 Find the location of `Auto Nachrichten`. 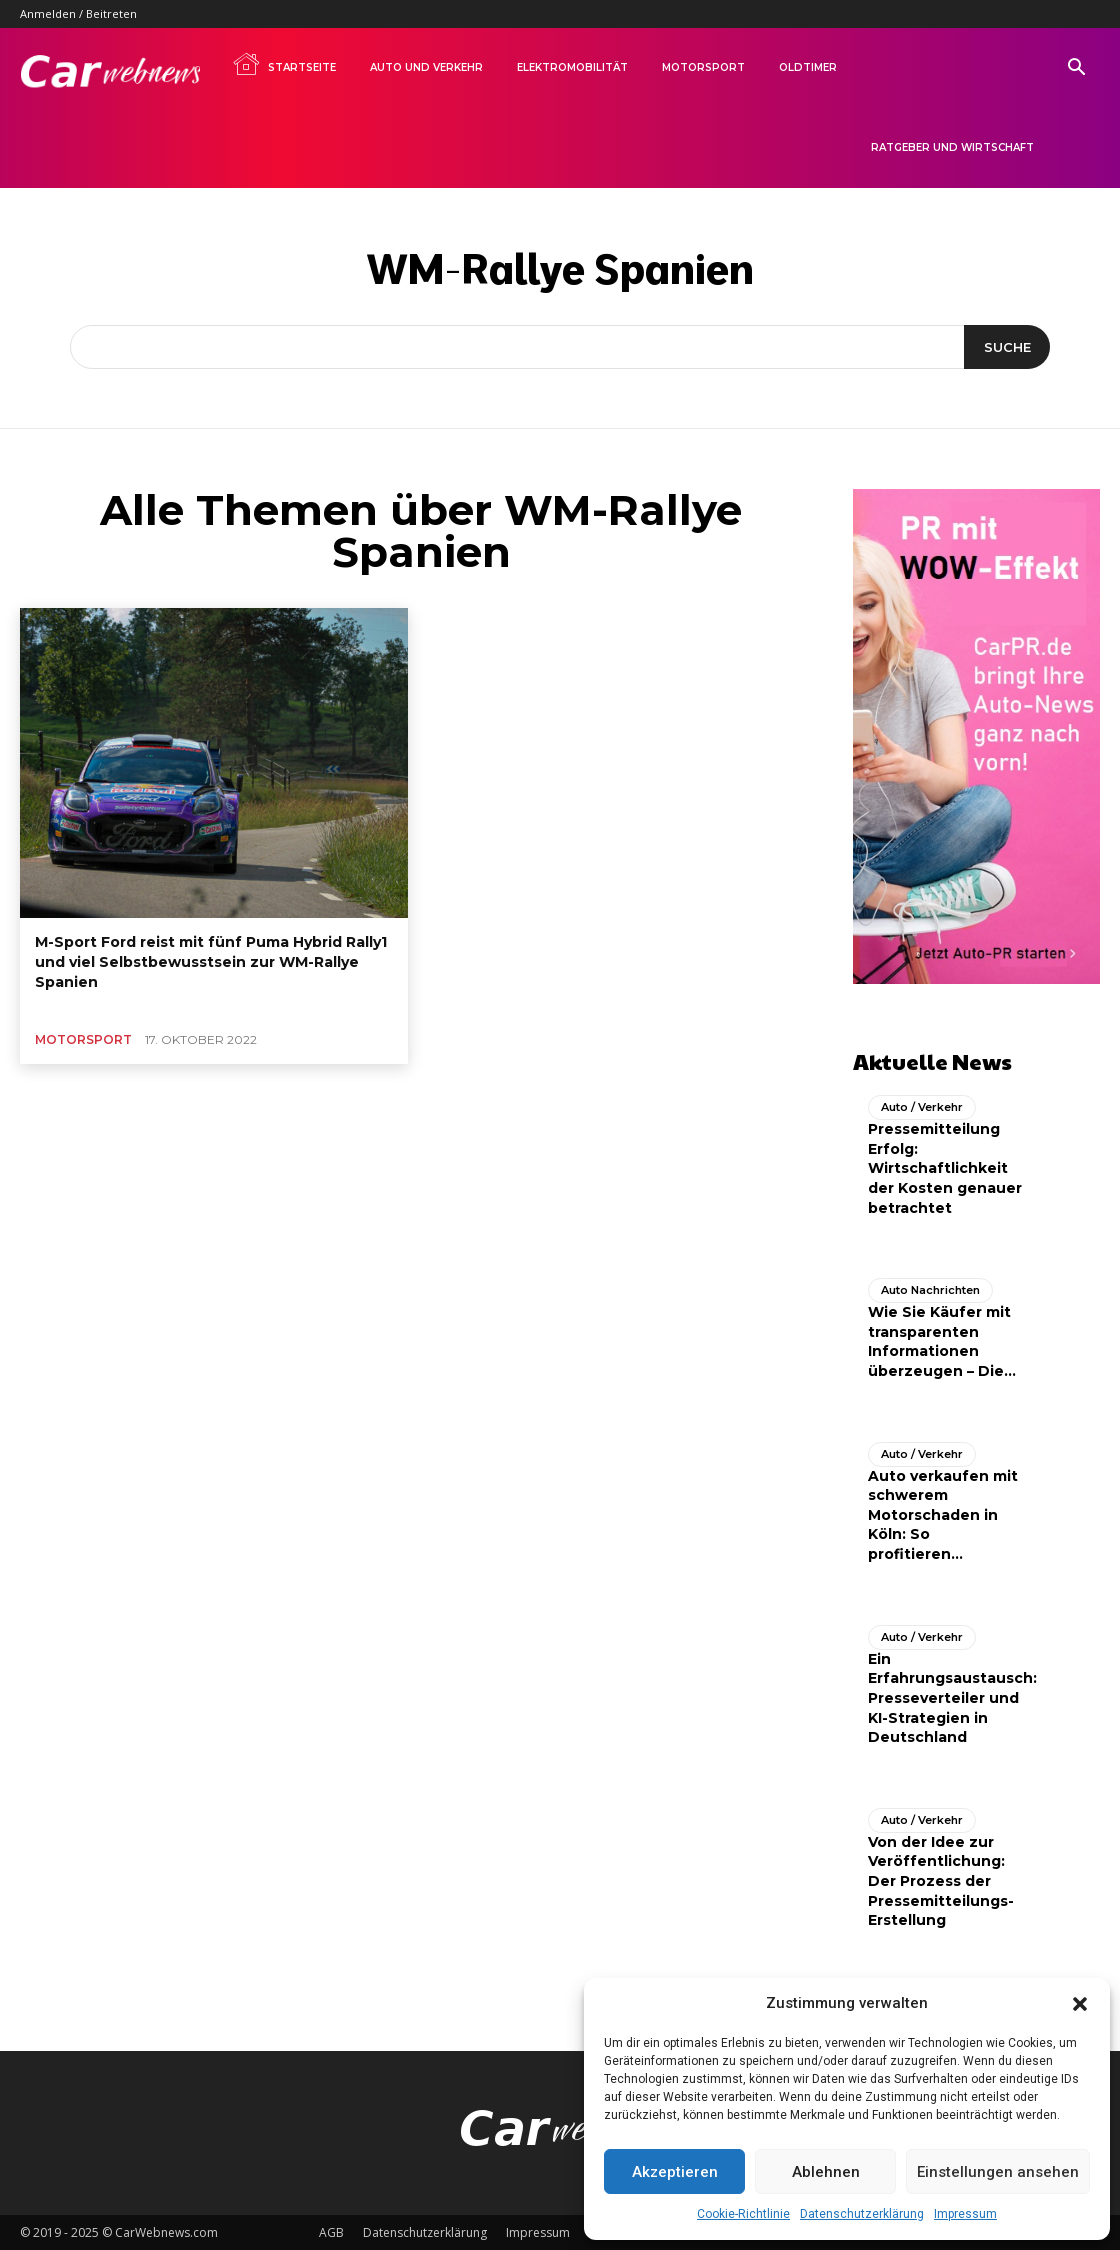

Auto Nachrichten is located at coordinates (930, 1290).